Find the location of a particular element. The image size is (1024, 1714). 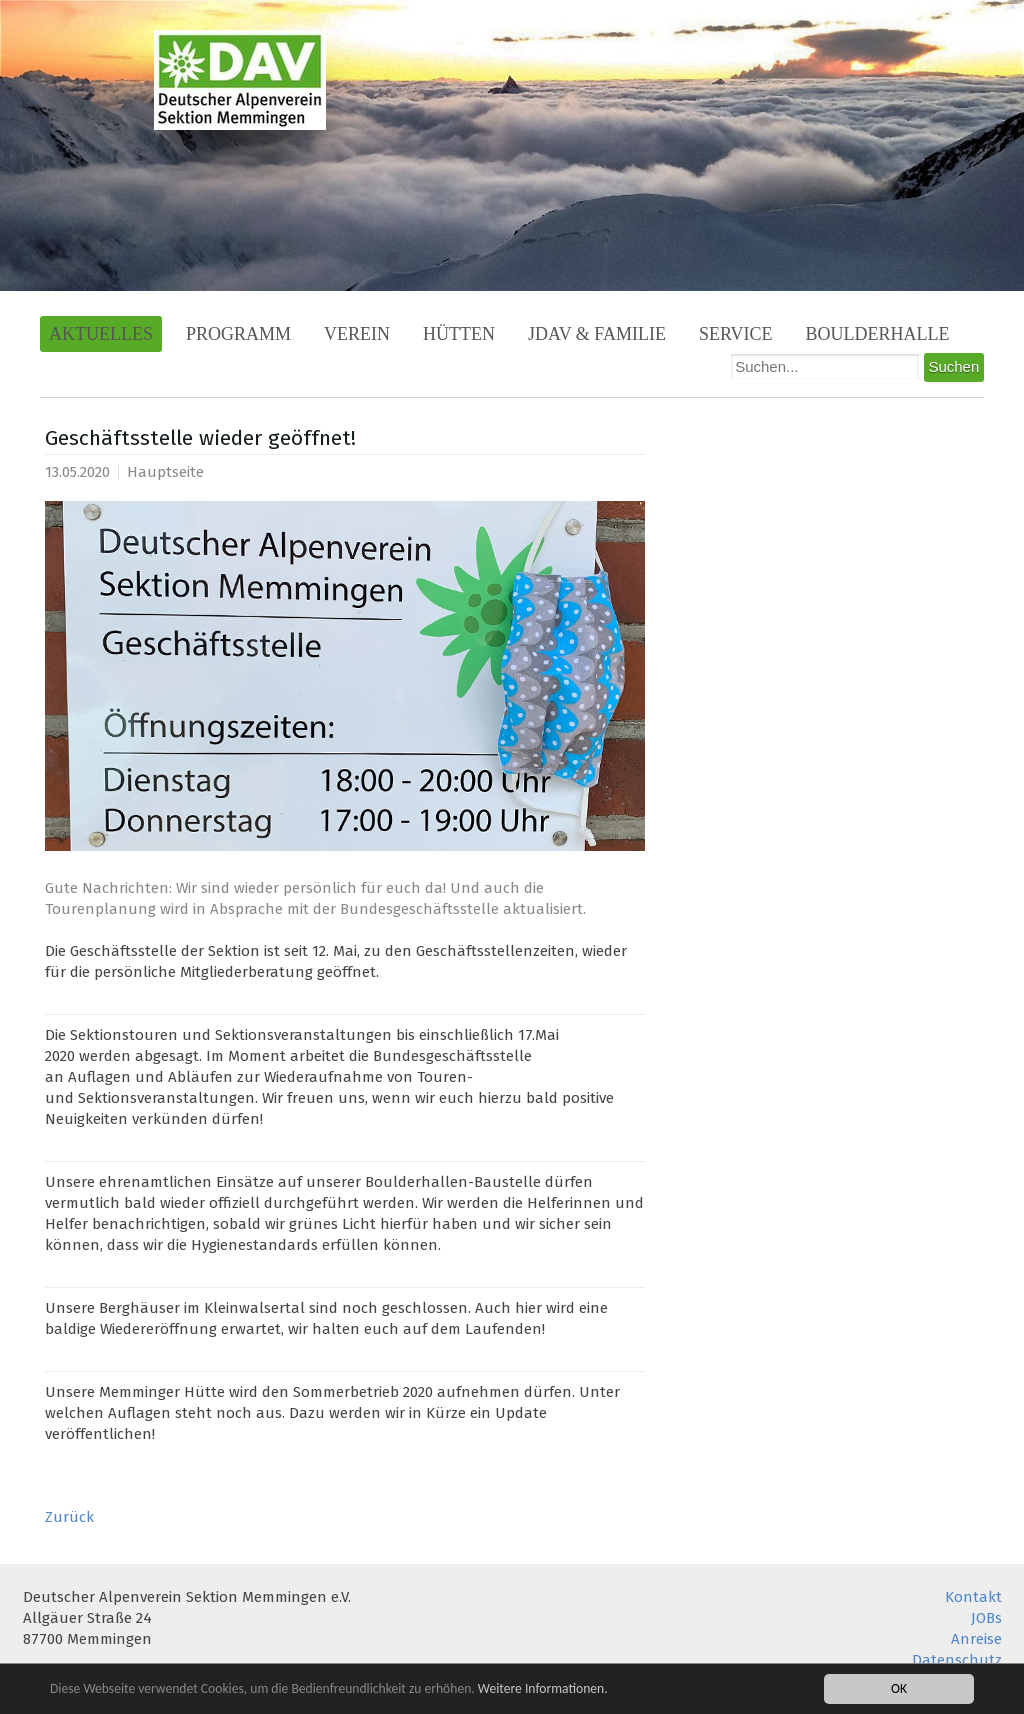

JOBs is located at coordinates (986, 1618).